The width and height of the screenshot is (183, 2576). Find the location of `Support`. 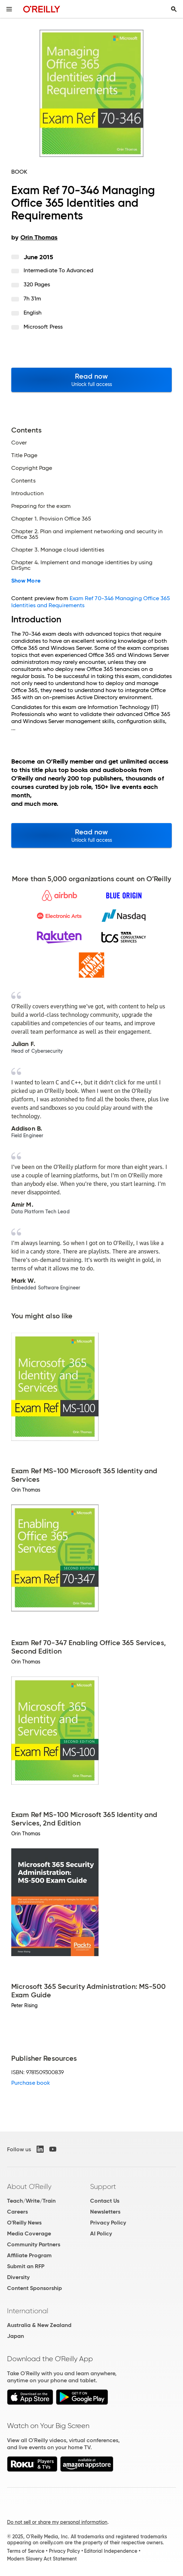

Support is located at coordinates (103, 2186).